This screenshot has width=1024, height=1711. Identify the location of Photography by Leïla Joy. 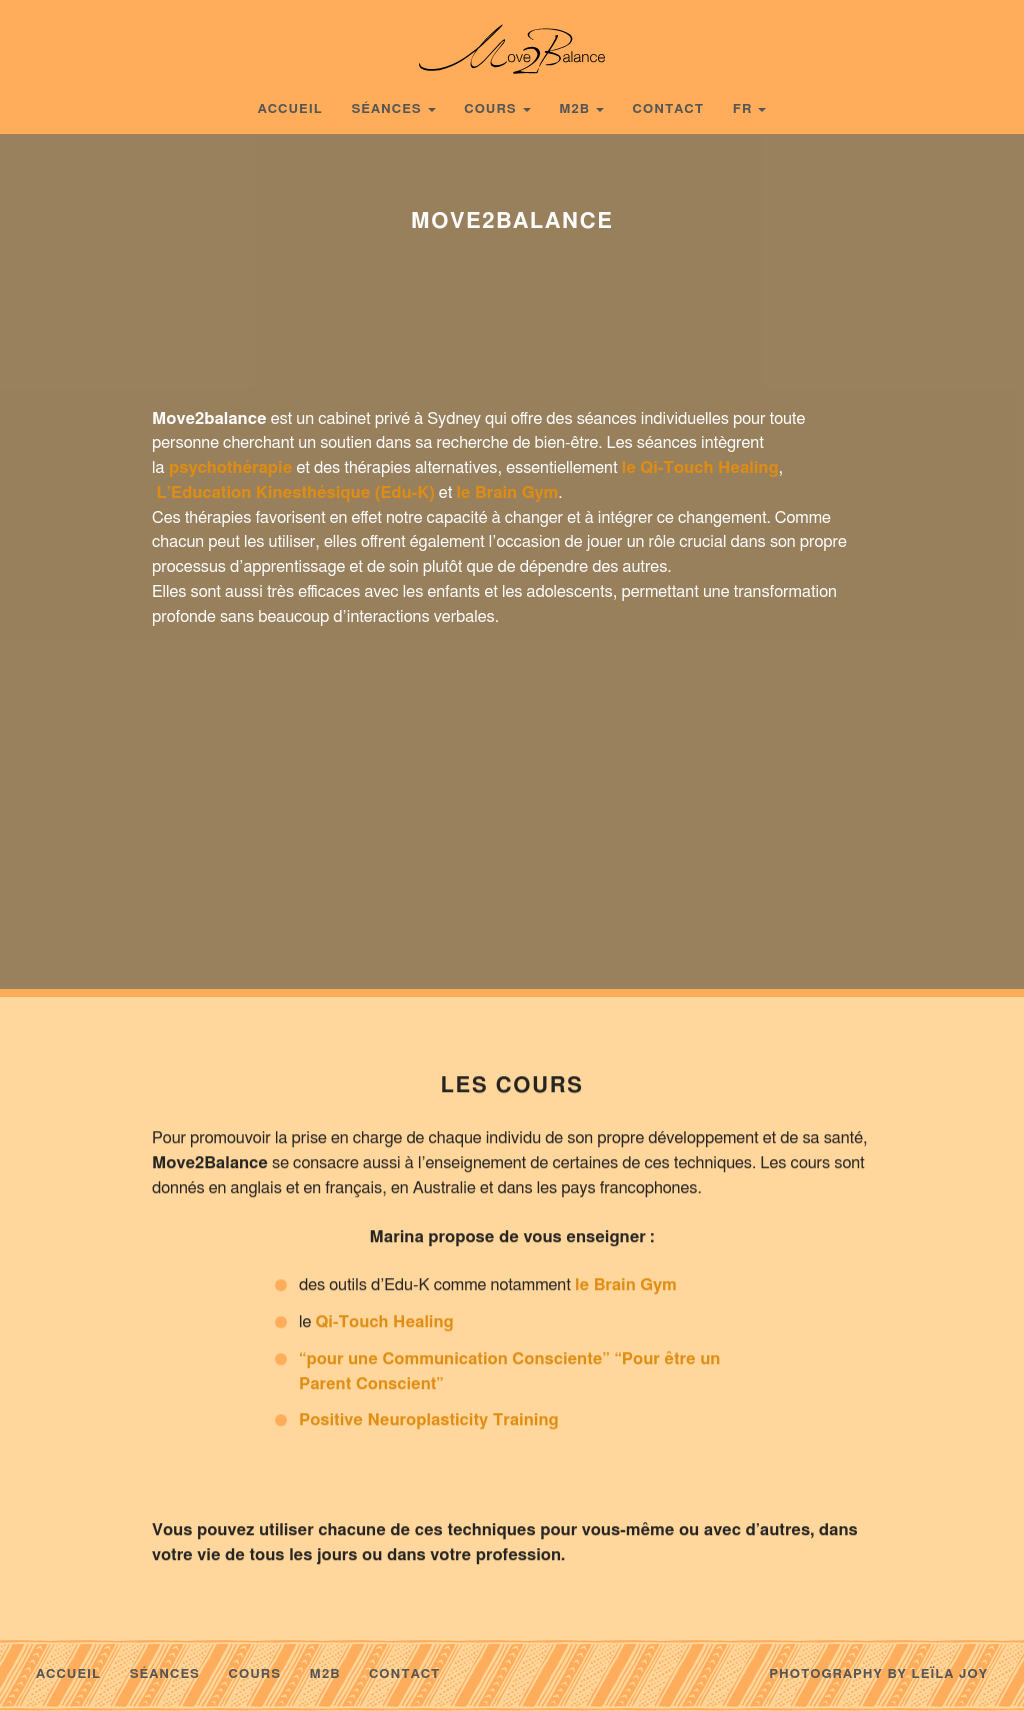
(878, 1674).